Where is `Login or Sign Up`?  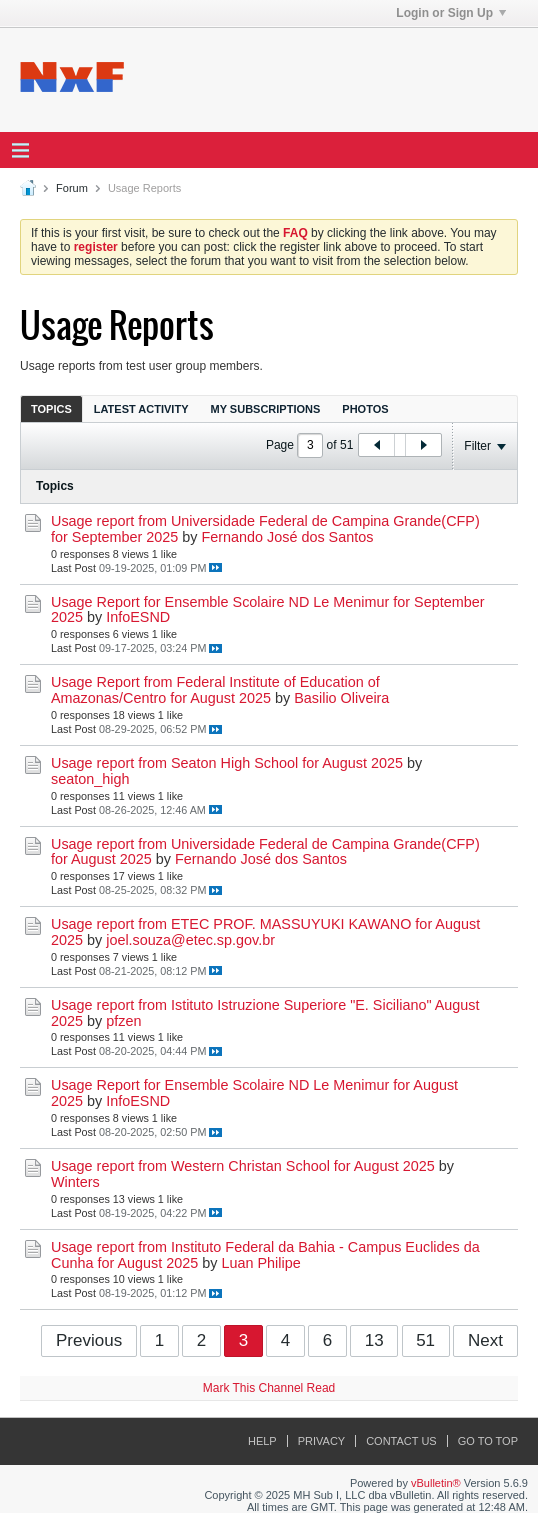
Login or Sign Up is located at coordinates (451, 13).